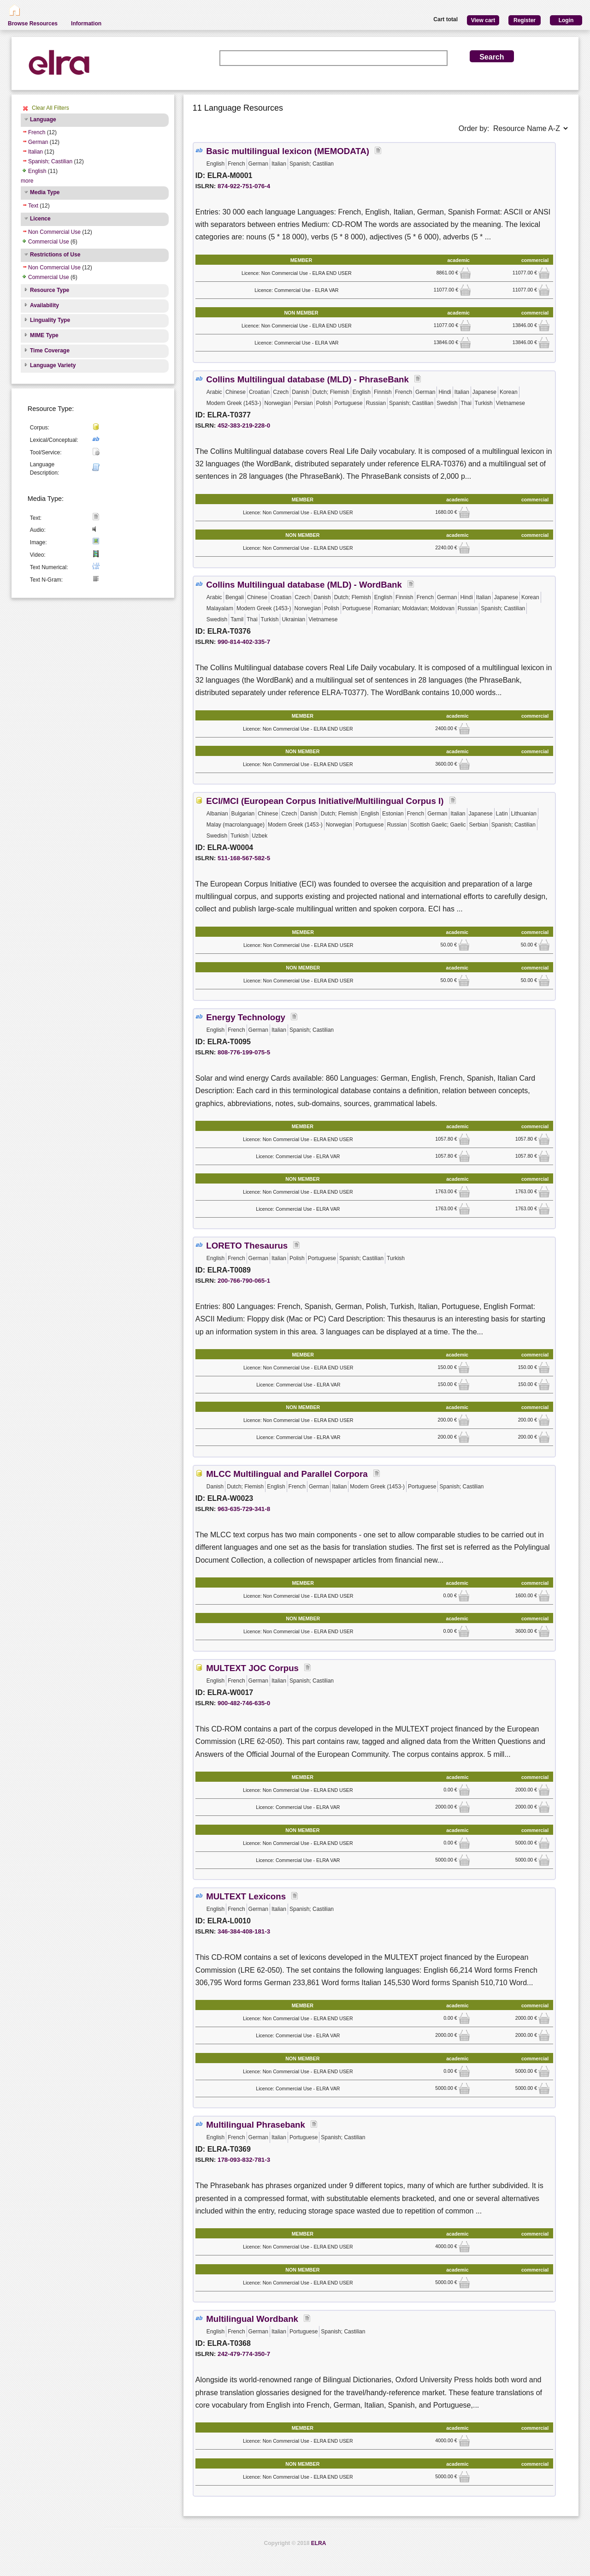 Image resolution: width=590 pixels, height=2576 pixels. Describe the element at coordinates (244, 1052) in the screenshot. I see `808-776-199-075-5` at that location.